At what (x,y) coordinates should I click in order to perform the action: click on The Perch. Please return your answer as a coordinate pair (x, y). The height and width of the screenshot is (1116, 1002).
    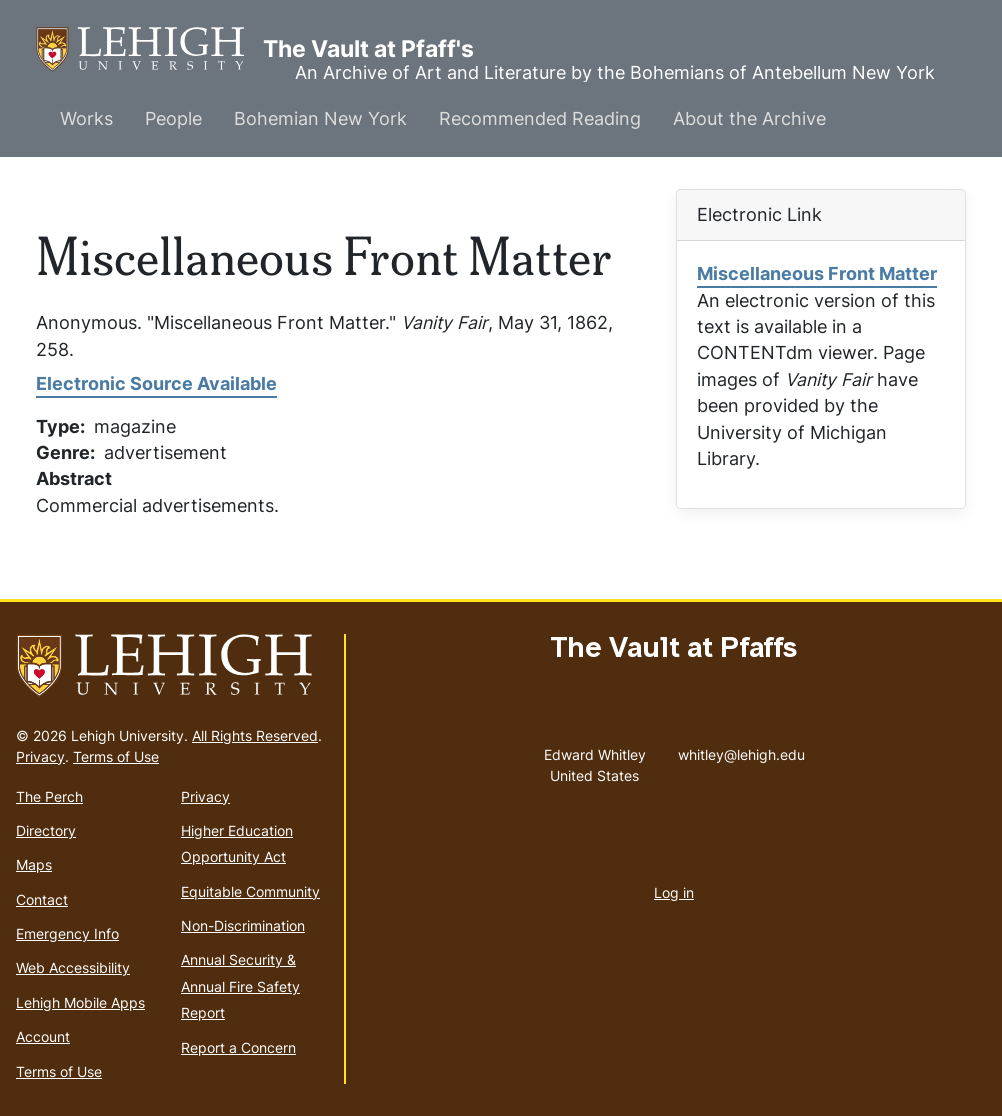
    Looking at the image, I should click on (49, 796).